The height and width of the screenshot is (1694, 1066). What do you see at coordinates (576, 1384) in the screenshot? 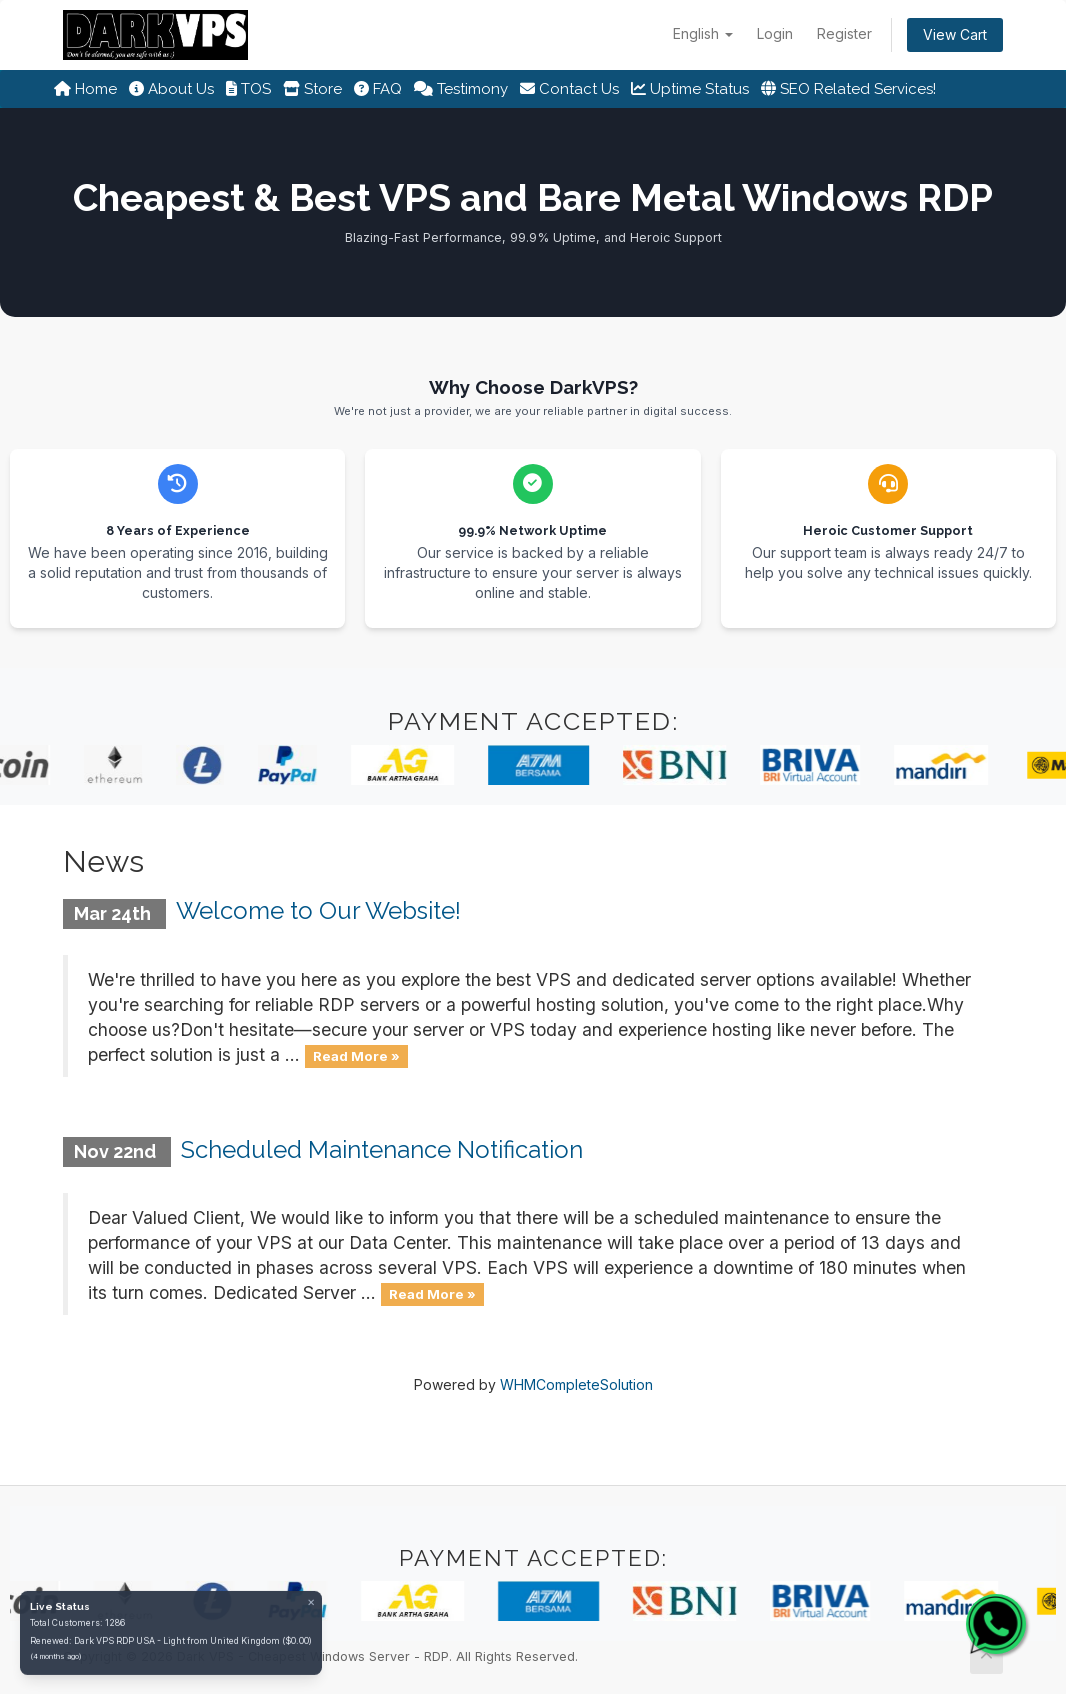
I see `WHMCompleteSolution` at bounding box center [576, 1384].